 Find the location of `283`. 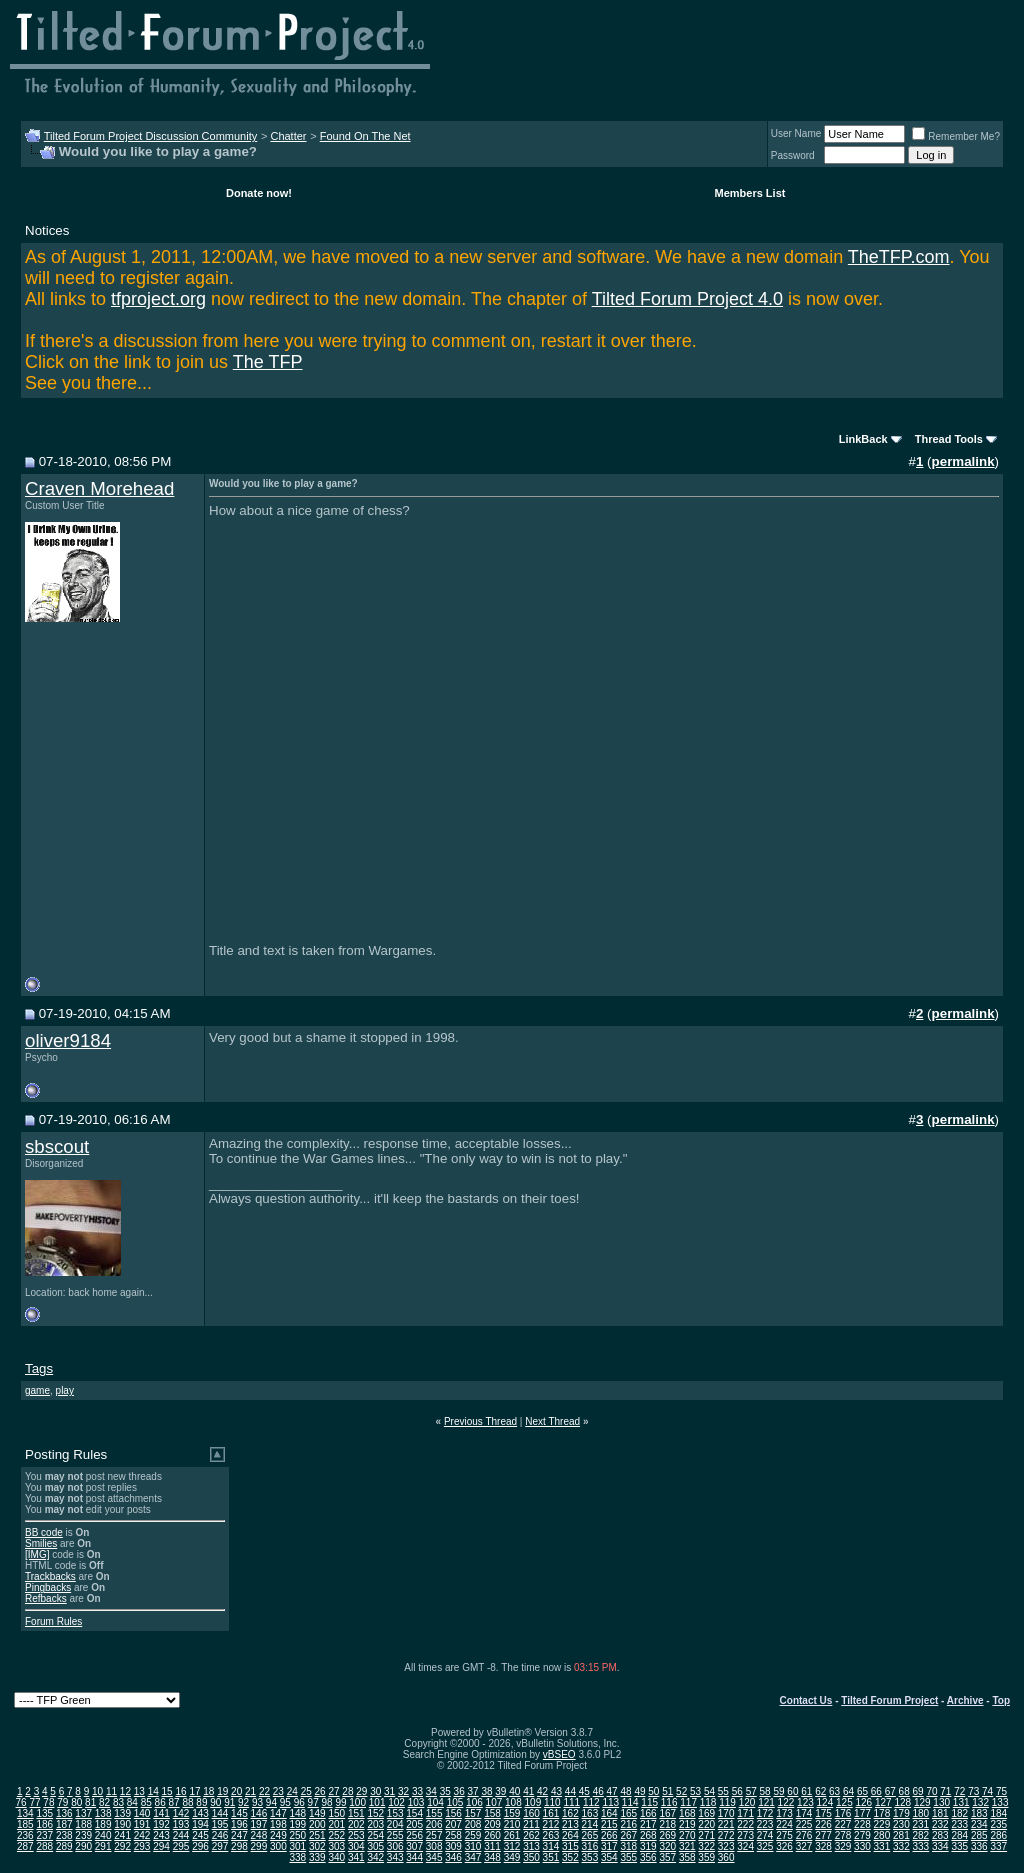

283 is located at coordinates (940, 1835).